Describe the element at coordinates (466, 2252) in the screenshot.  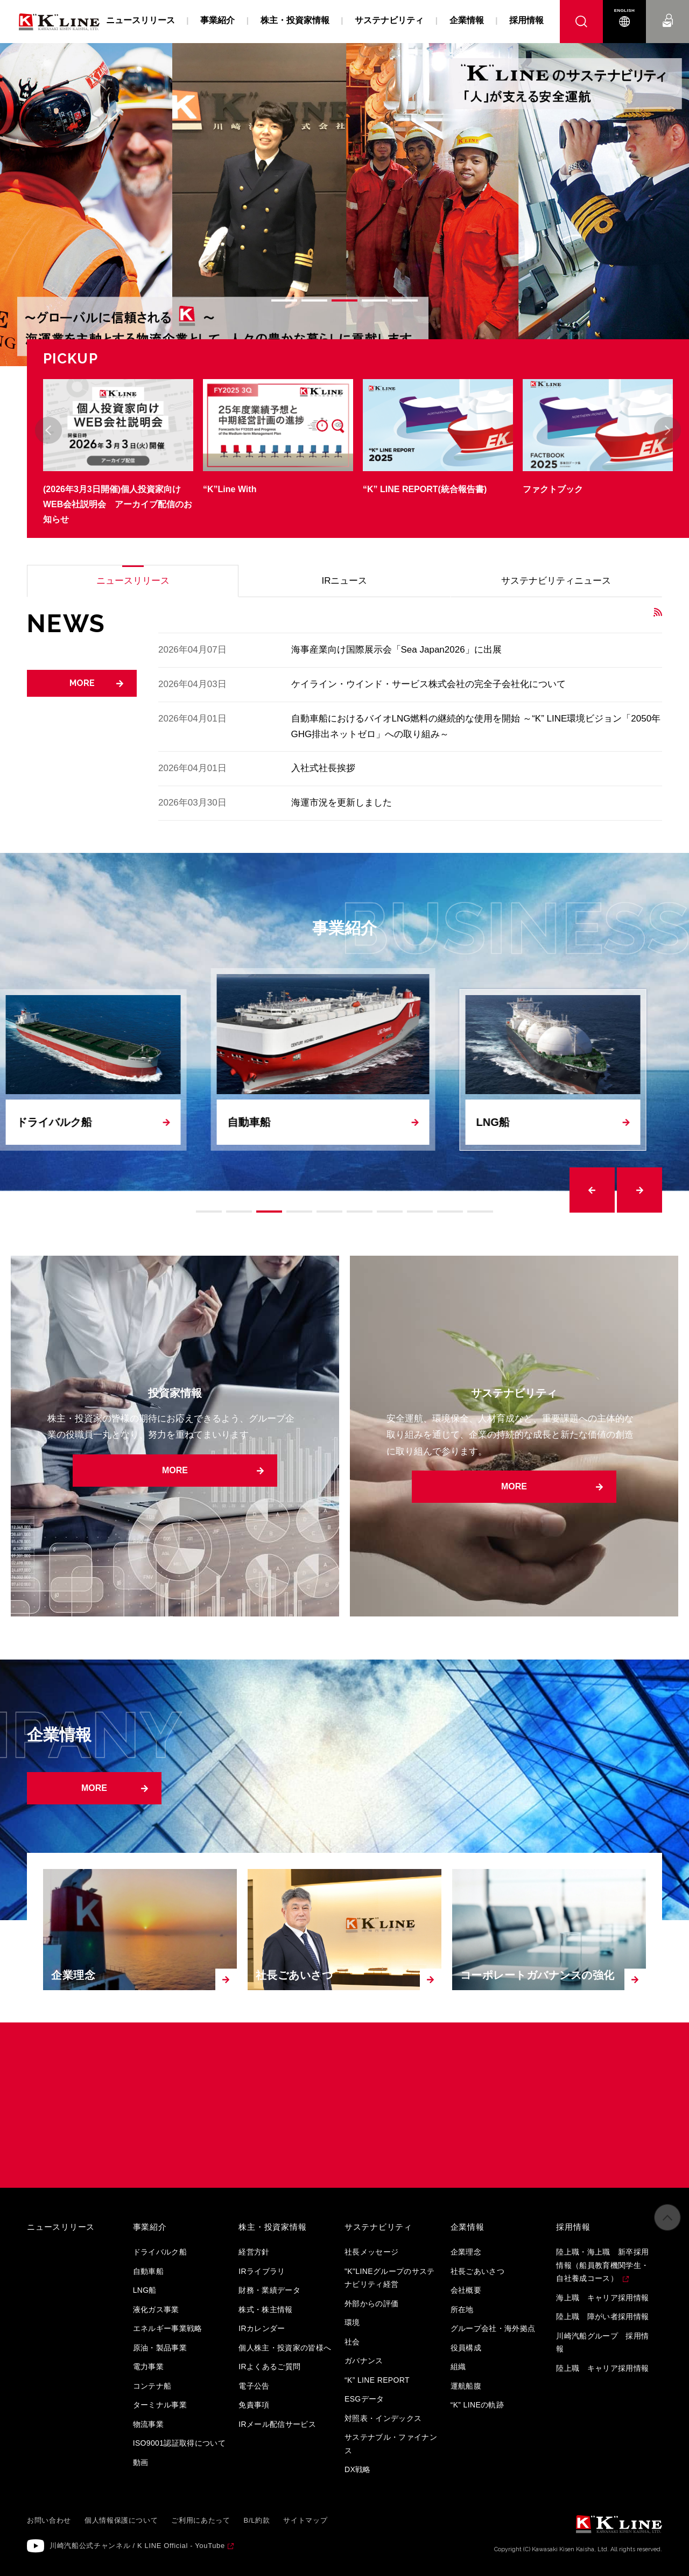
I see `企業理念` at that location.